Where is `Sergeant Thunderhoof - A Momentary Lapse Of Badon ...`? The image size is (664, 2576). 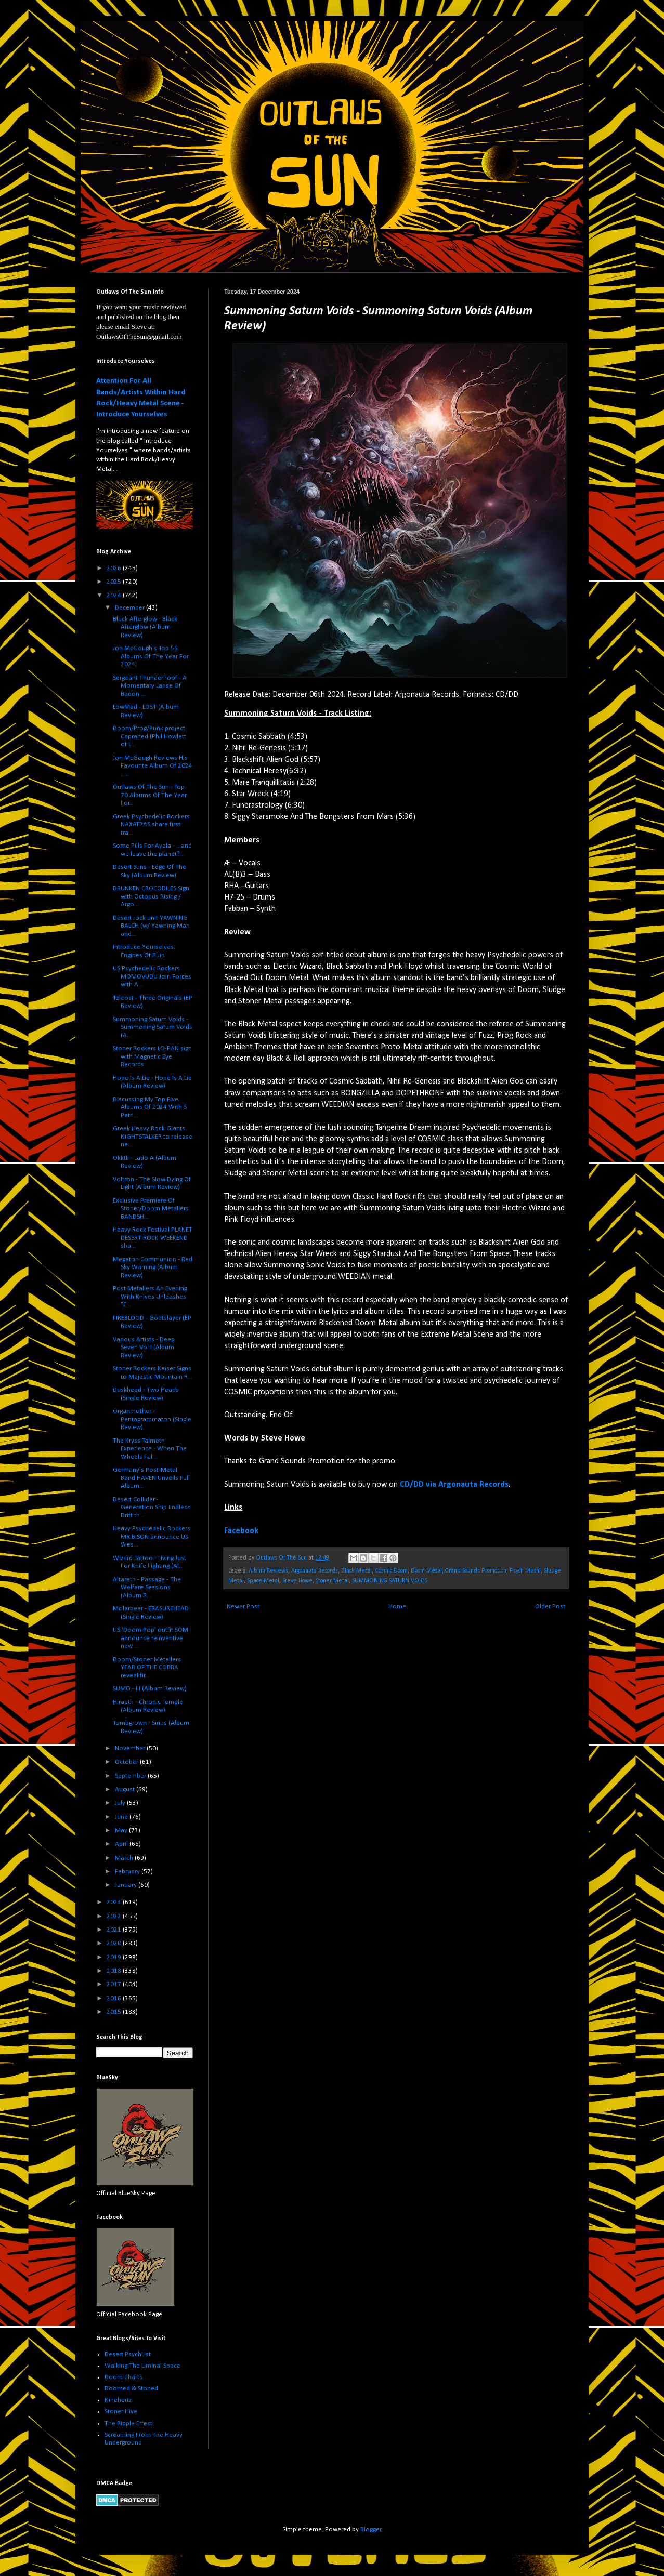 Sergeant Thunderhoof - A Momentary Lapse Of Badon ... is located at coordinates (150, 686).